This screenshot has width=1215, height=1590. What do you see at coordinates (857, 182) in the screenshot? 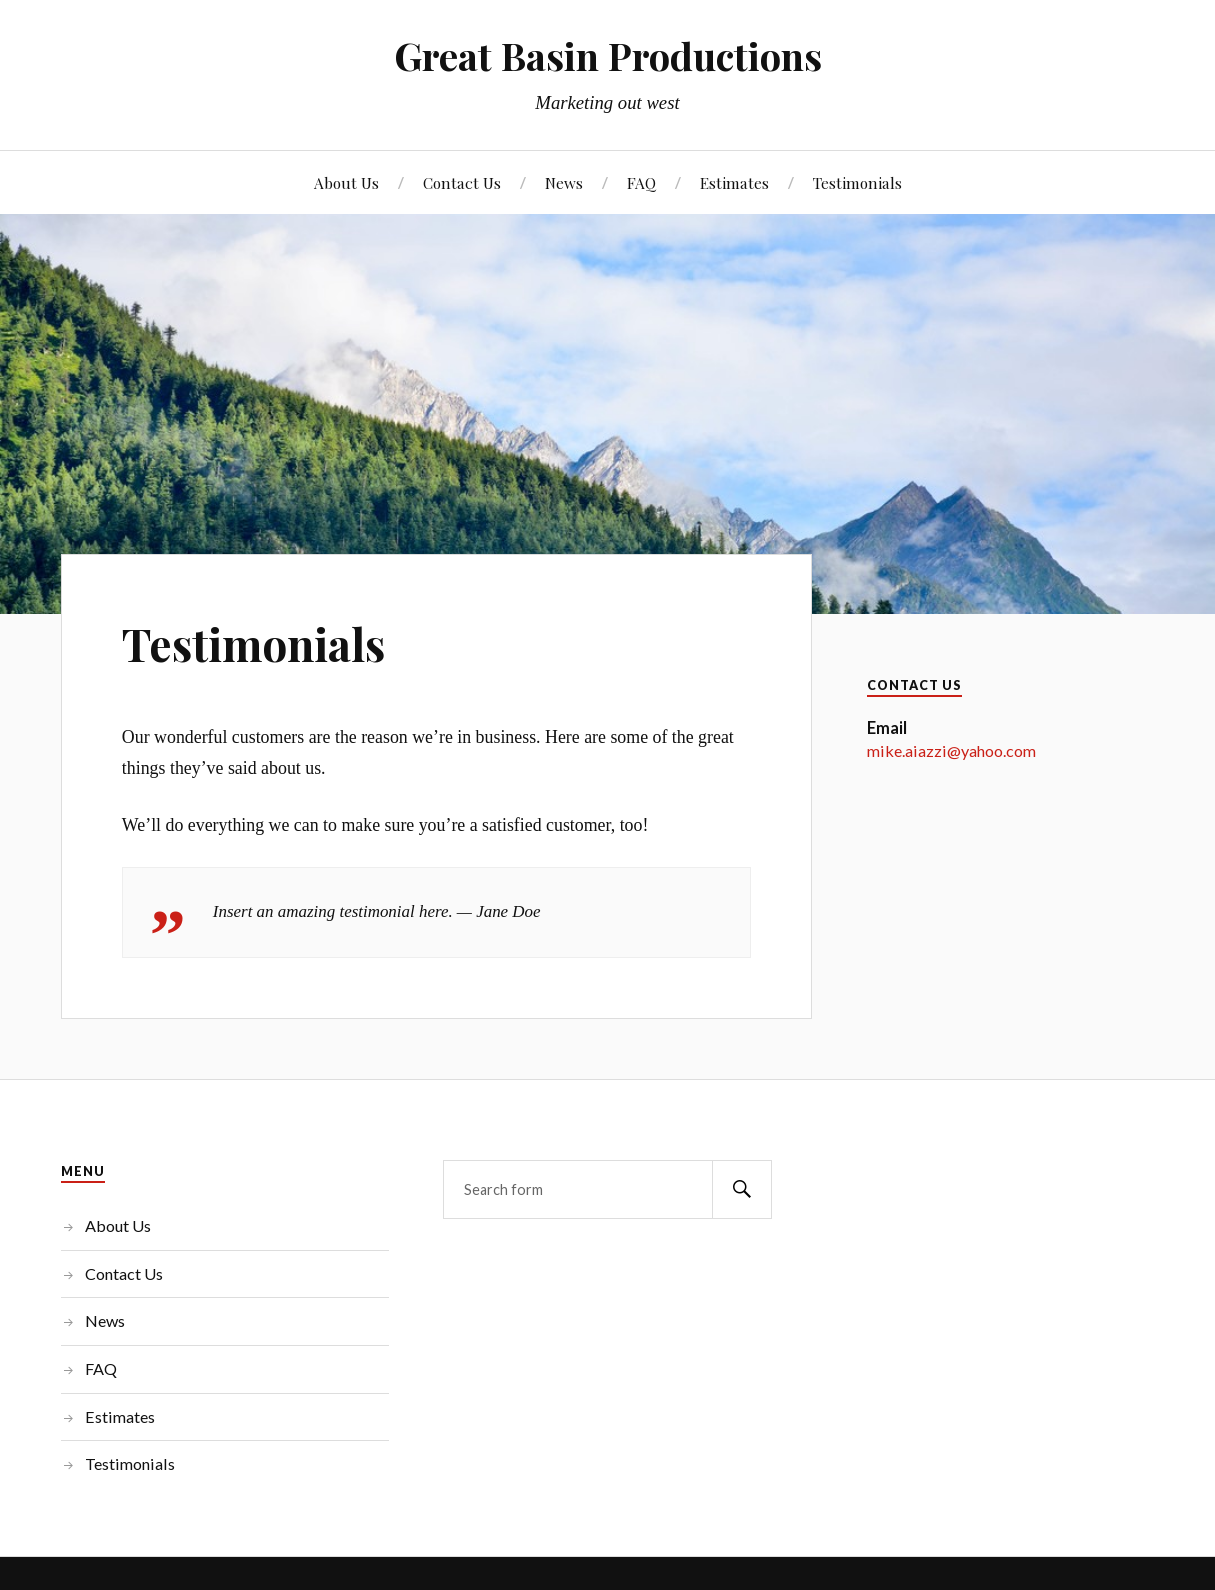
I see `Testimonials` at bounding box center [857, 182].